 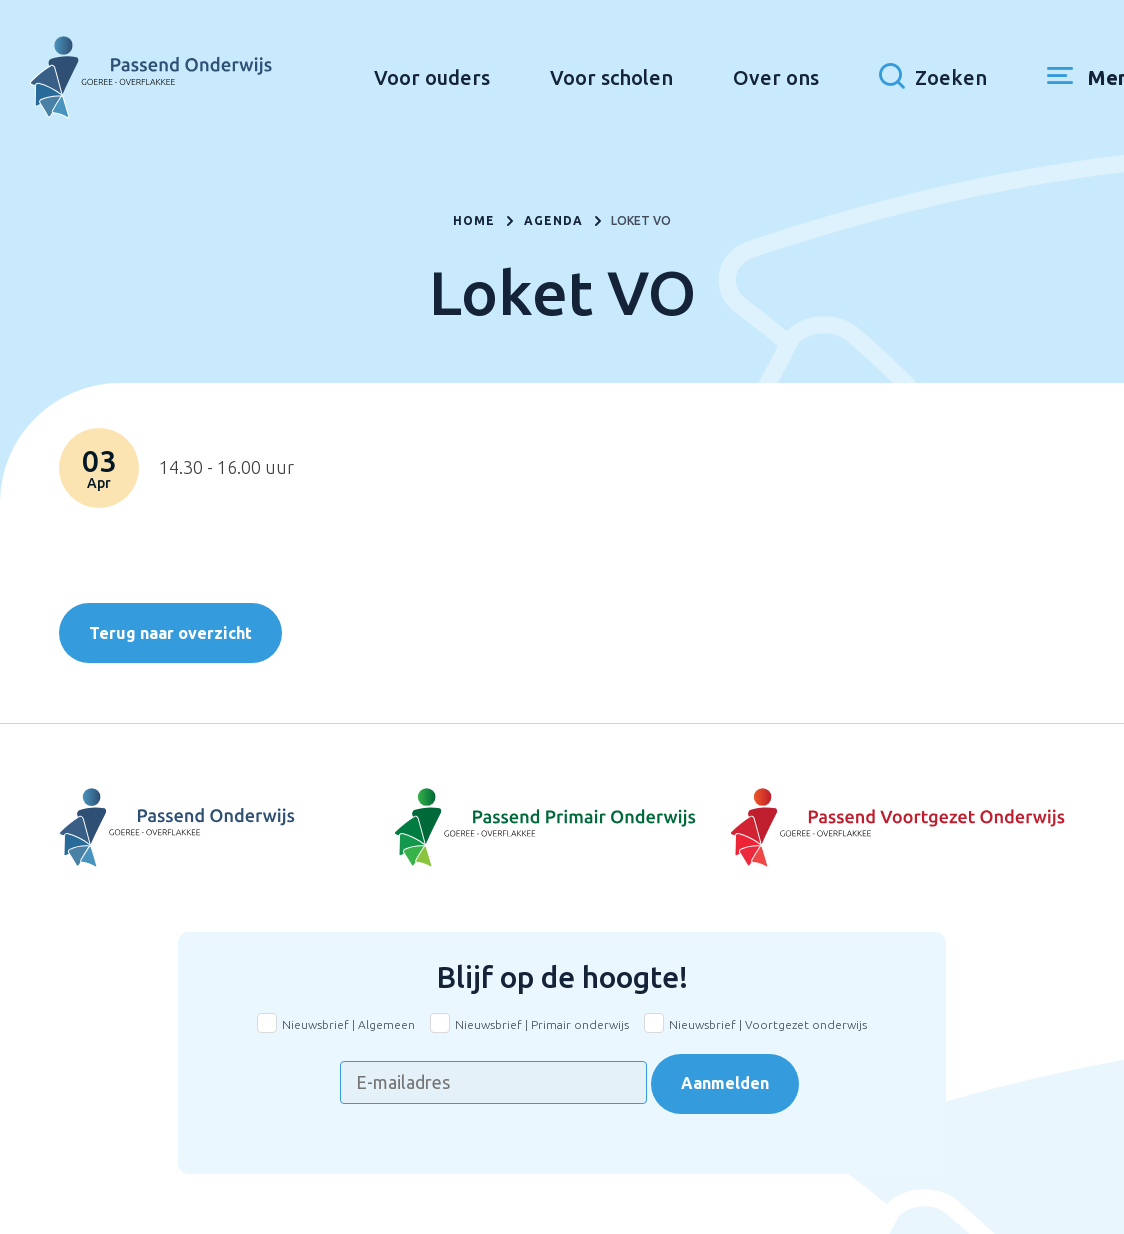 I want to click on Nieuwsbrief | Primair onderwijs, so click(x=542, y=1024).